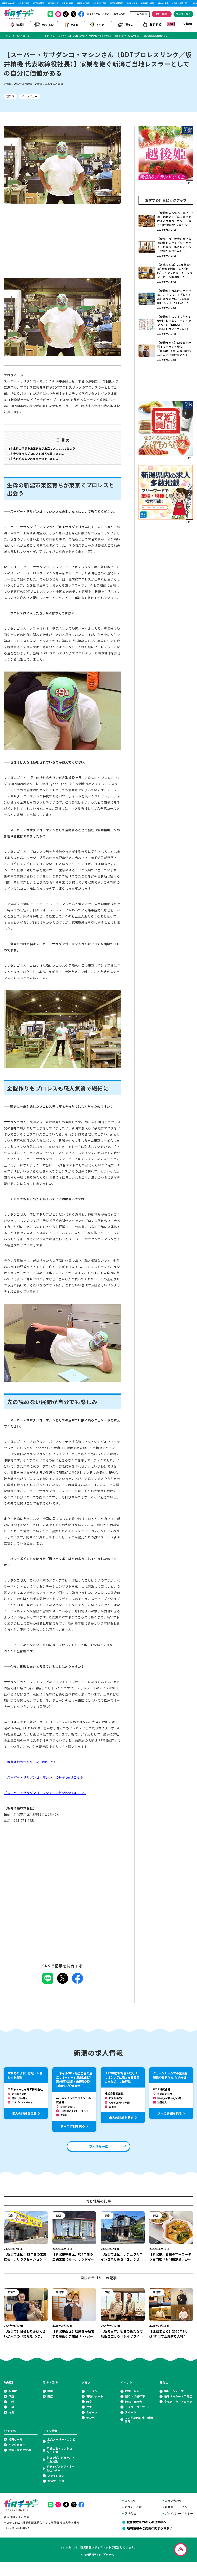  Describe the element at coordinates (137, 2420) in the screenshot. I see `ライブ・コンサート` at that location.